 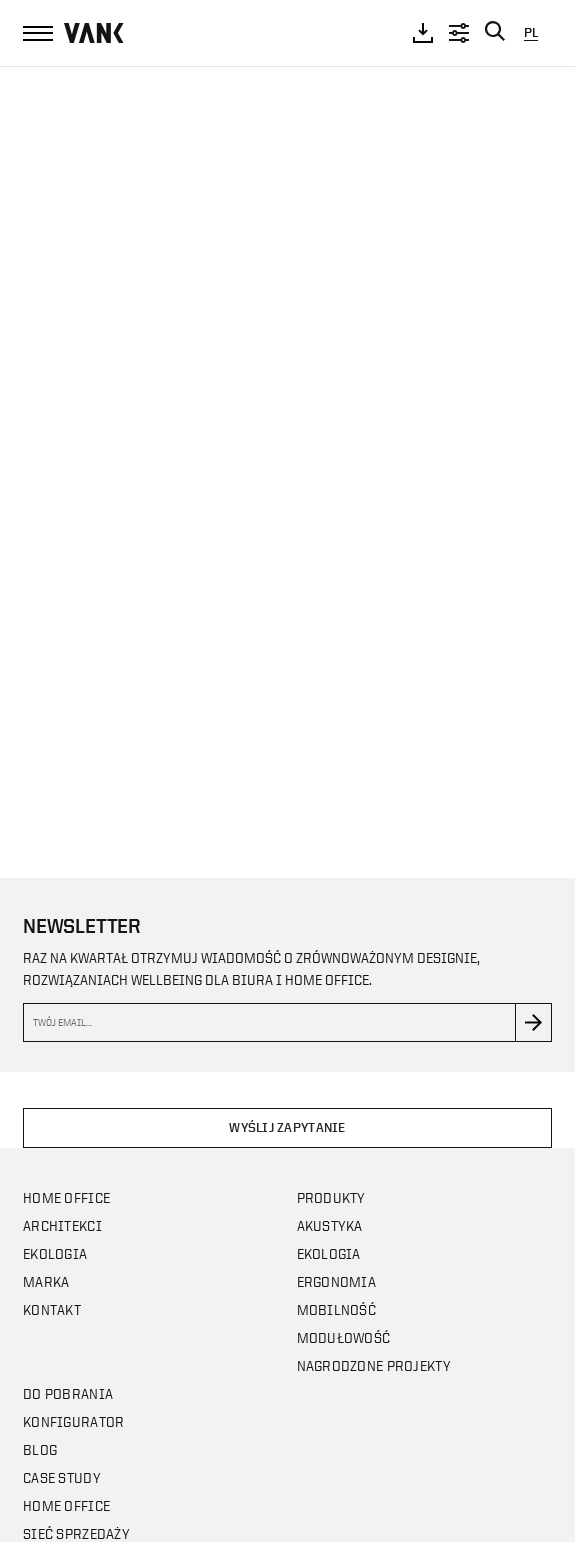 What do you see at coordinates (330, 1225) in the screenshot?
I see `Akustyka` at bounding box center [330, 1225].